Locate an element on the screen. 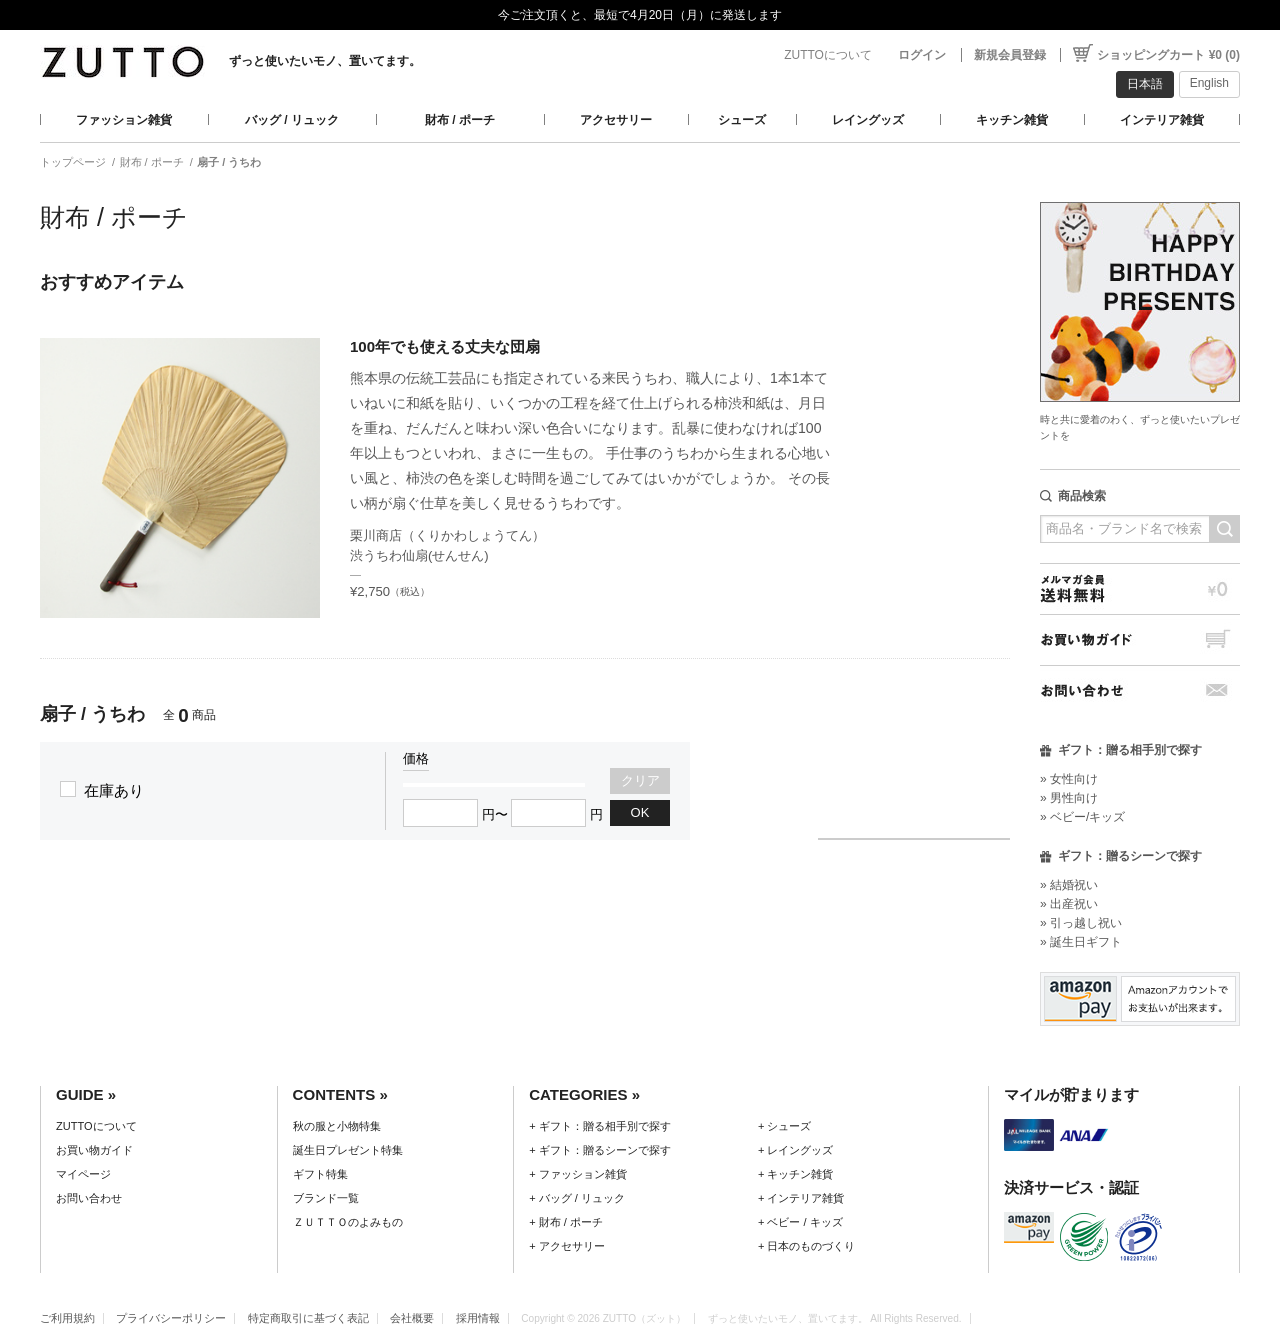  レイングッズ is located at coordinates (868, 120).